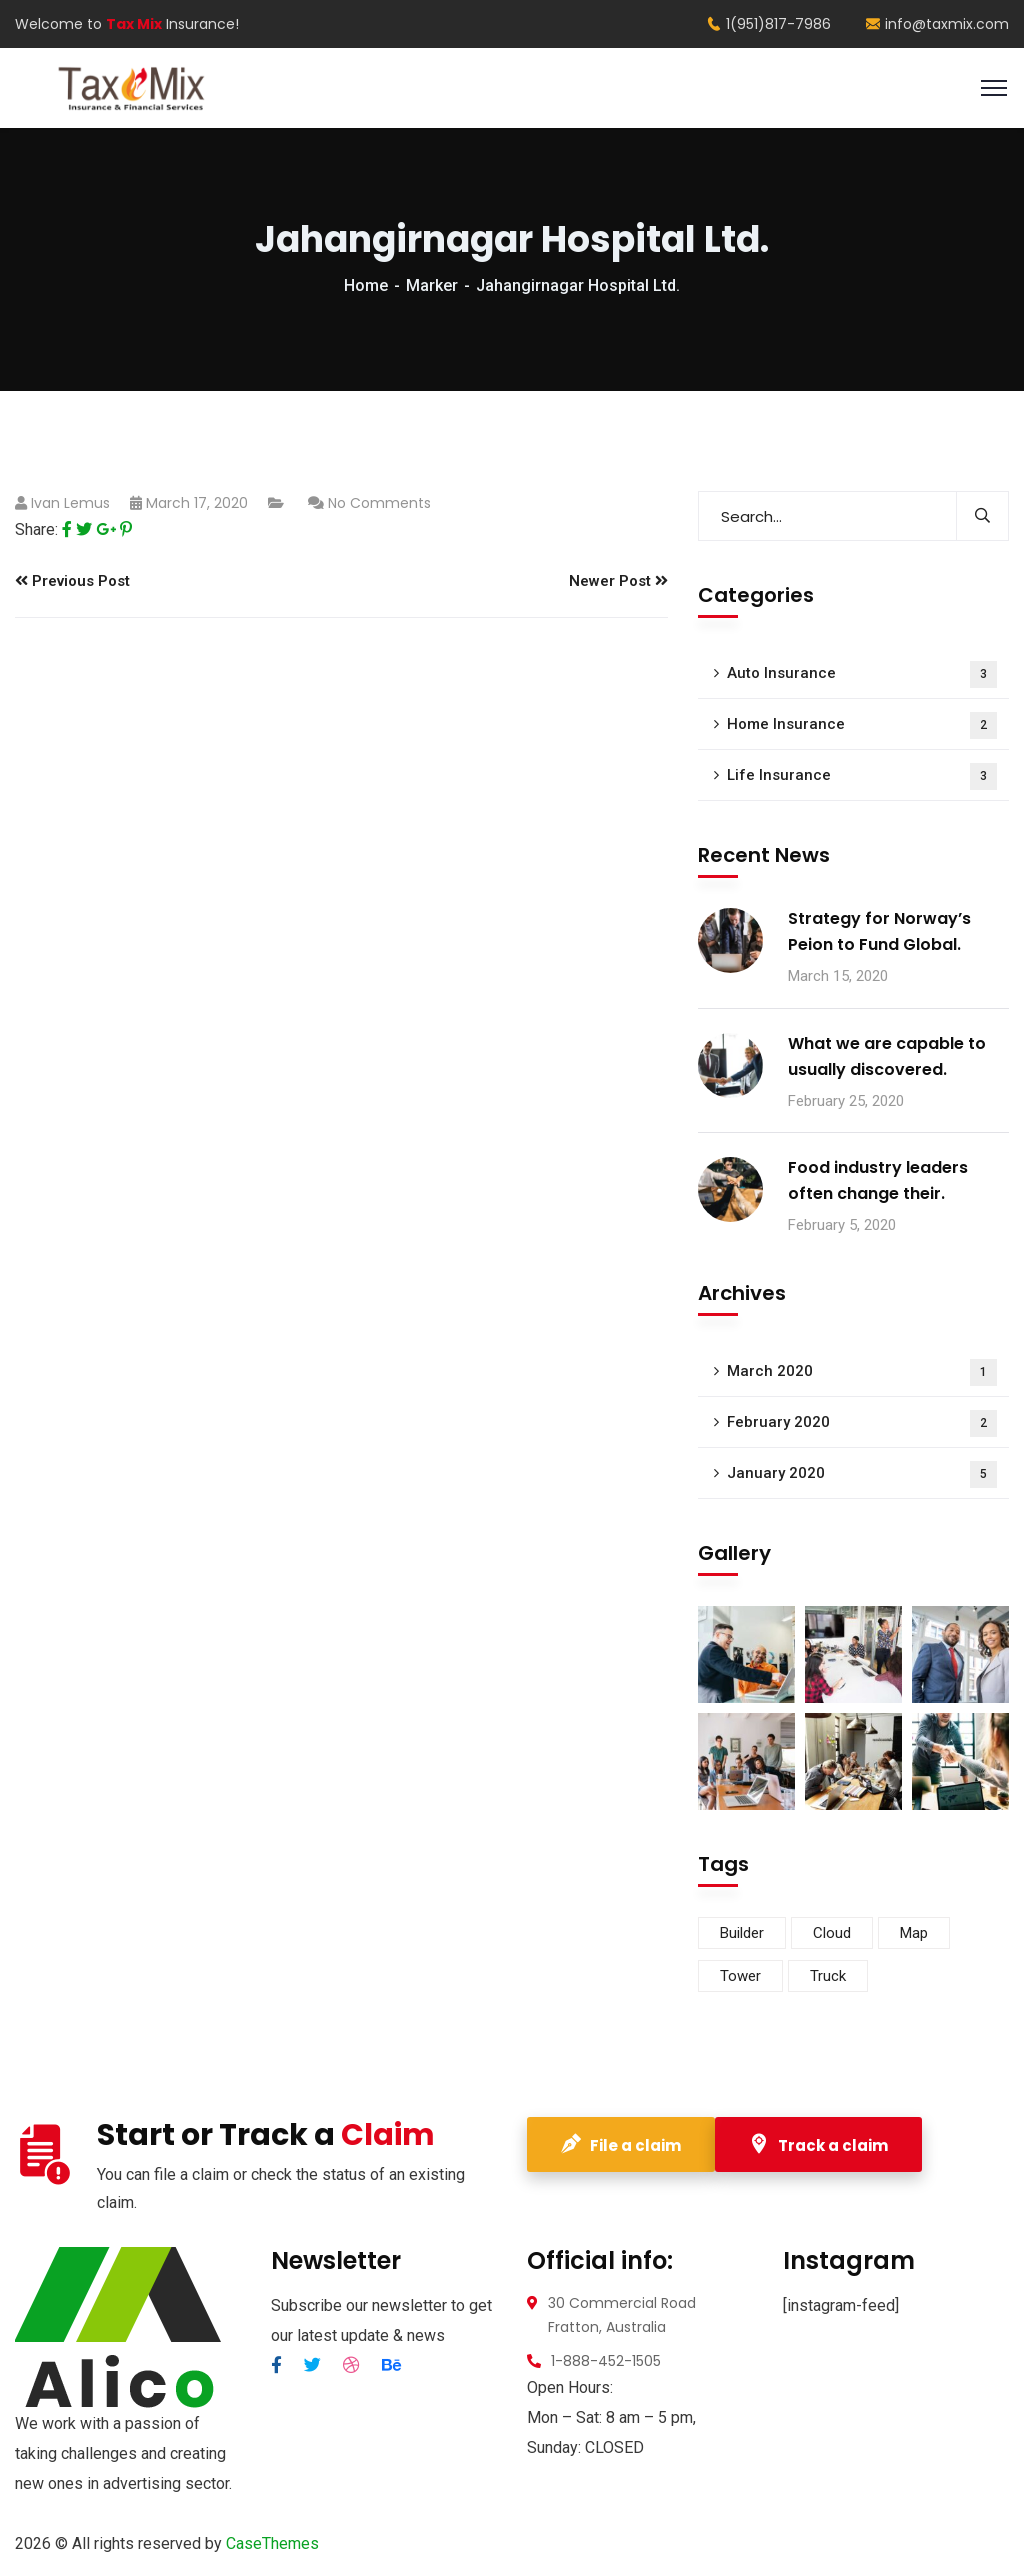 Image resolution: width=1024 pixels, height=2574 pixels. What do you see at coordinates (862, 1474) in the screenshot?
I see `January 2020` at bounding box center [862, 1474].